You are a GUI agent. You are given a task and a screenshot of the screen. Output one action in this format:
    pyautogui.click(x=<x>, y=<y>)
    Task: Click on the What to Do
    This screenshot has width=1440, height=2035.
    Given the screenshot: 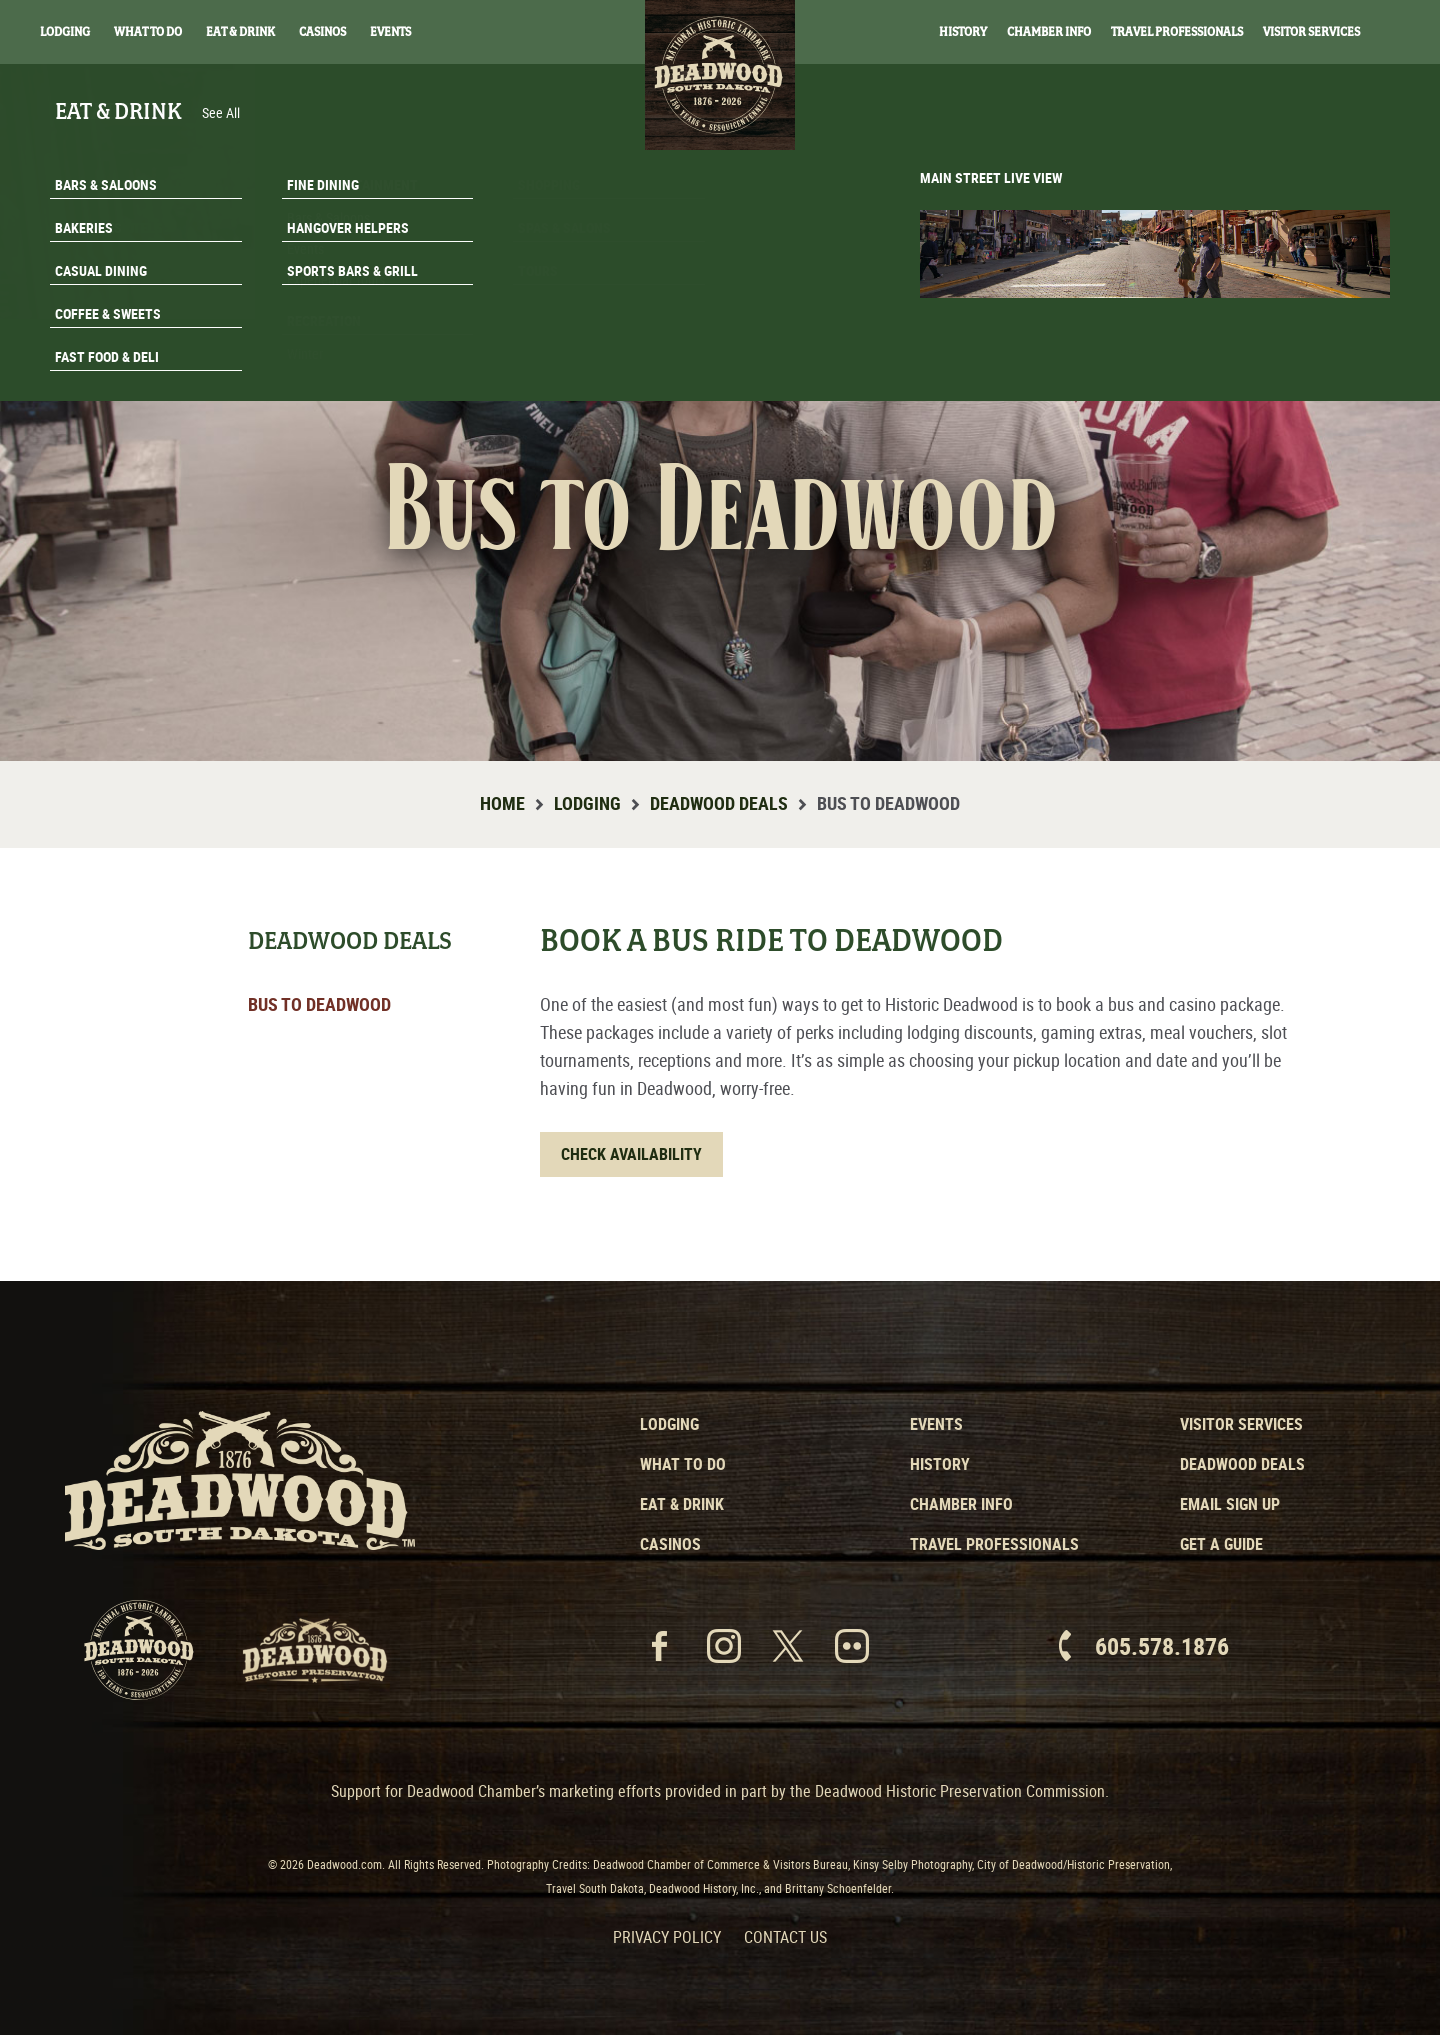 What is the action you would take?
    pyautogui.click(x=683, y=1464)
    